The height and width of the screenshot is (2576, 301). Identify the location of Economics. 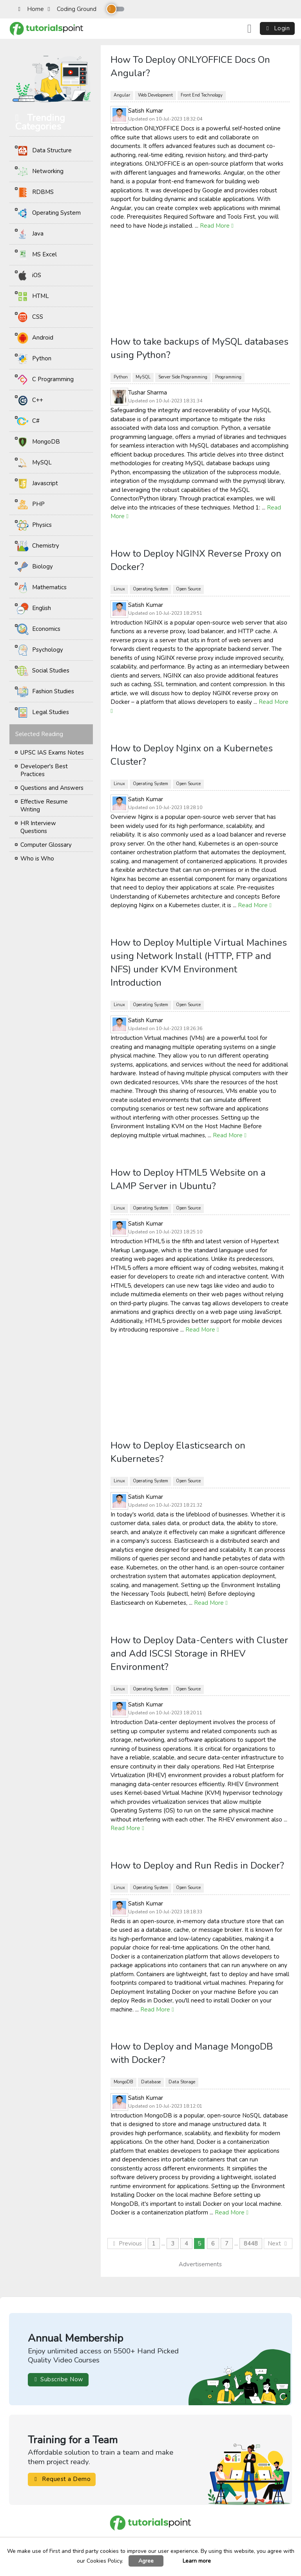
(38, 629).